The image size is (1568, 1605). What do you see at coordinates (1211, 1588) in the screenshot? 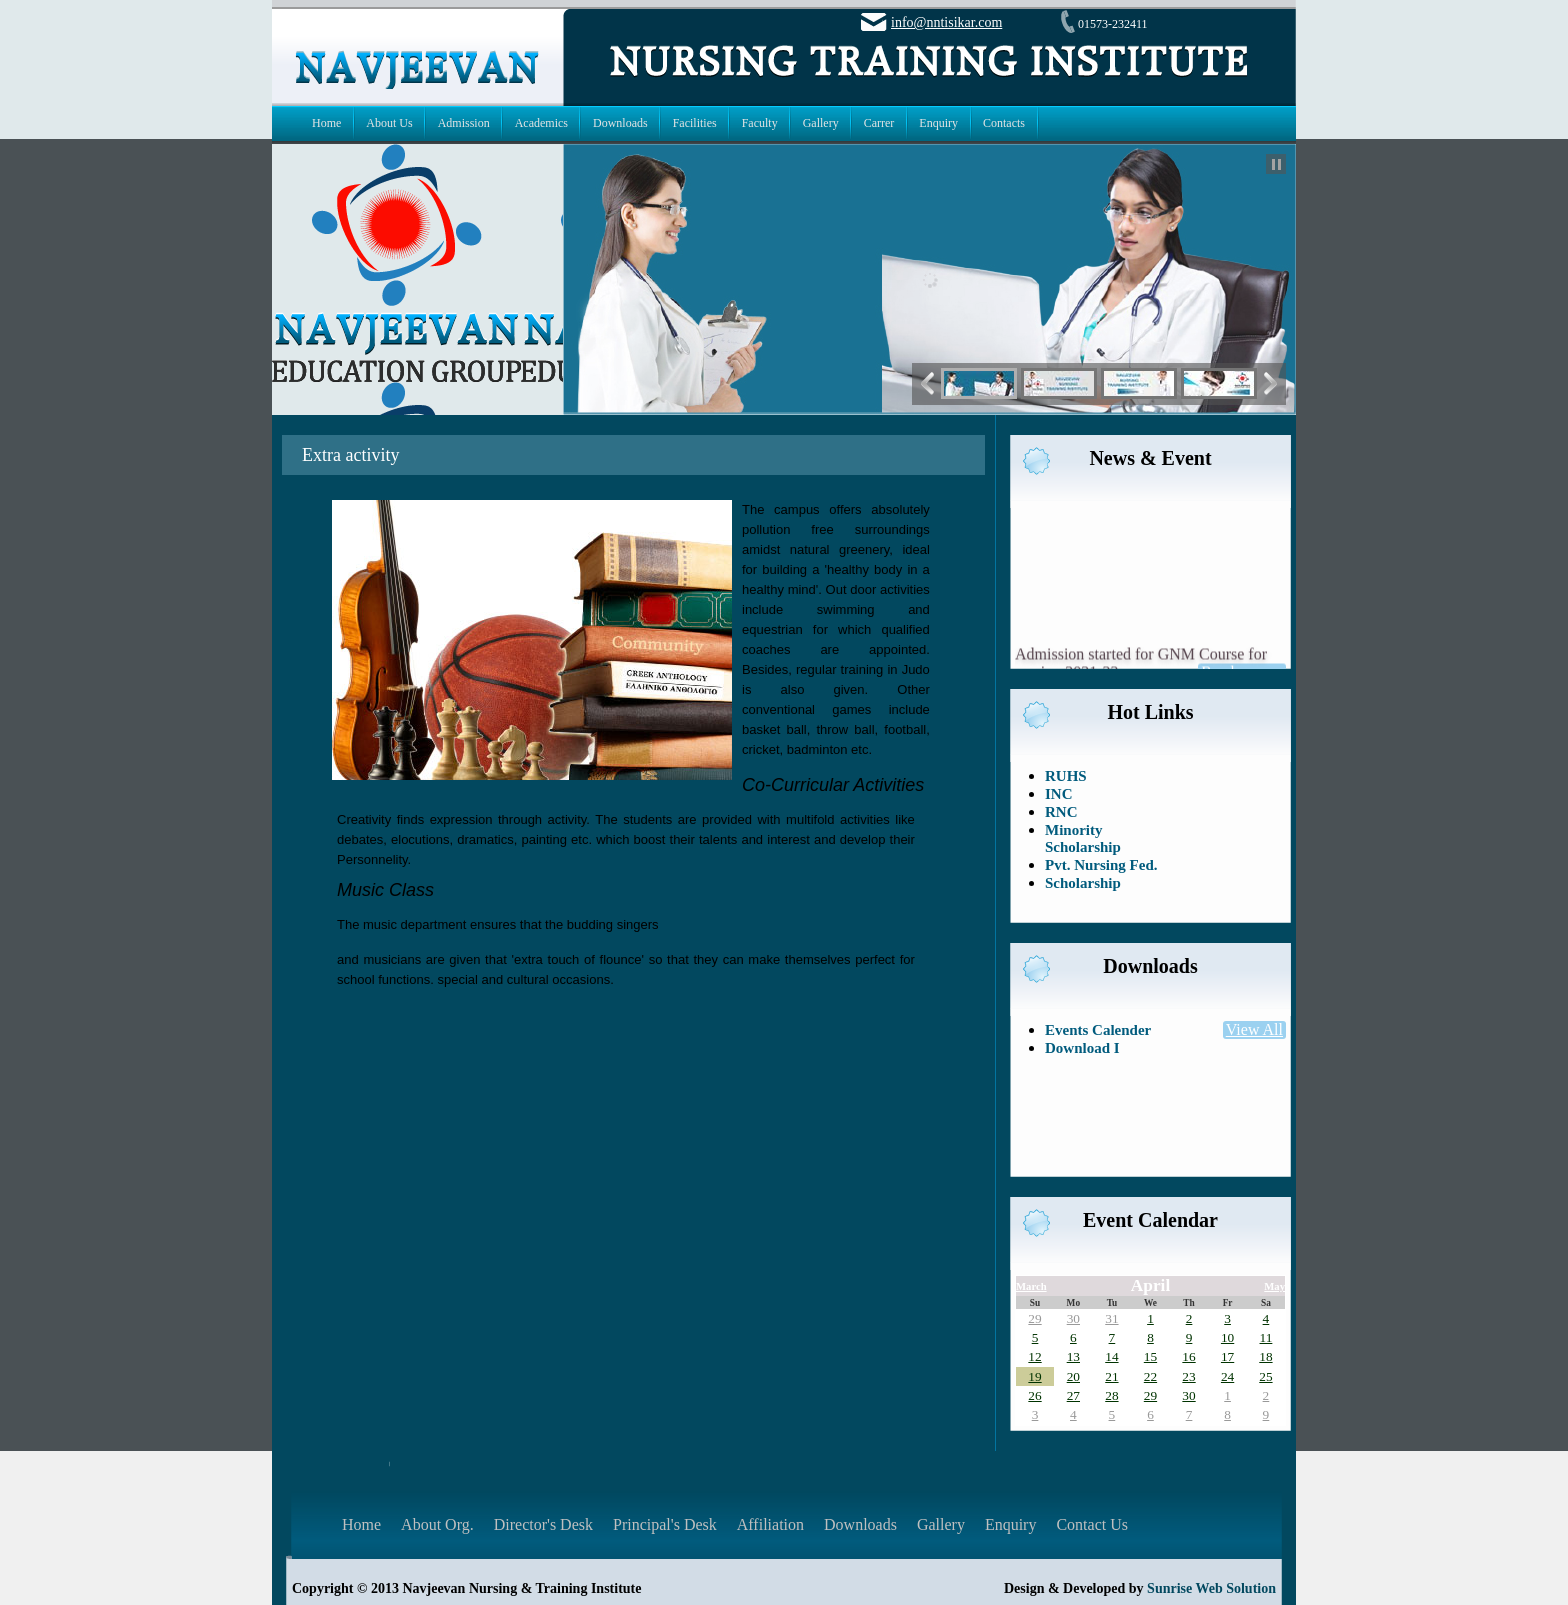
I see `Sunrise Web Solution` at bounding box center [1211, 1588].